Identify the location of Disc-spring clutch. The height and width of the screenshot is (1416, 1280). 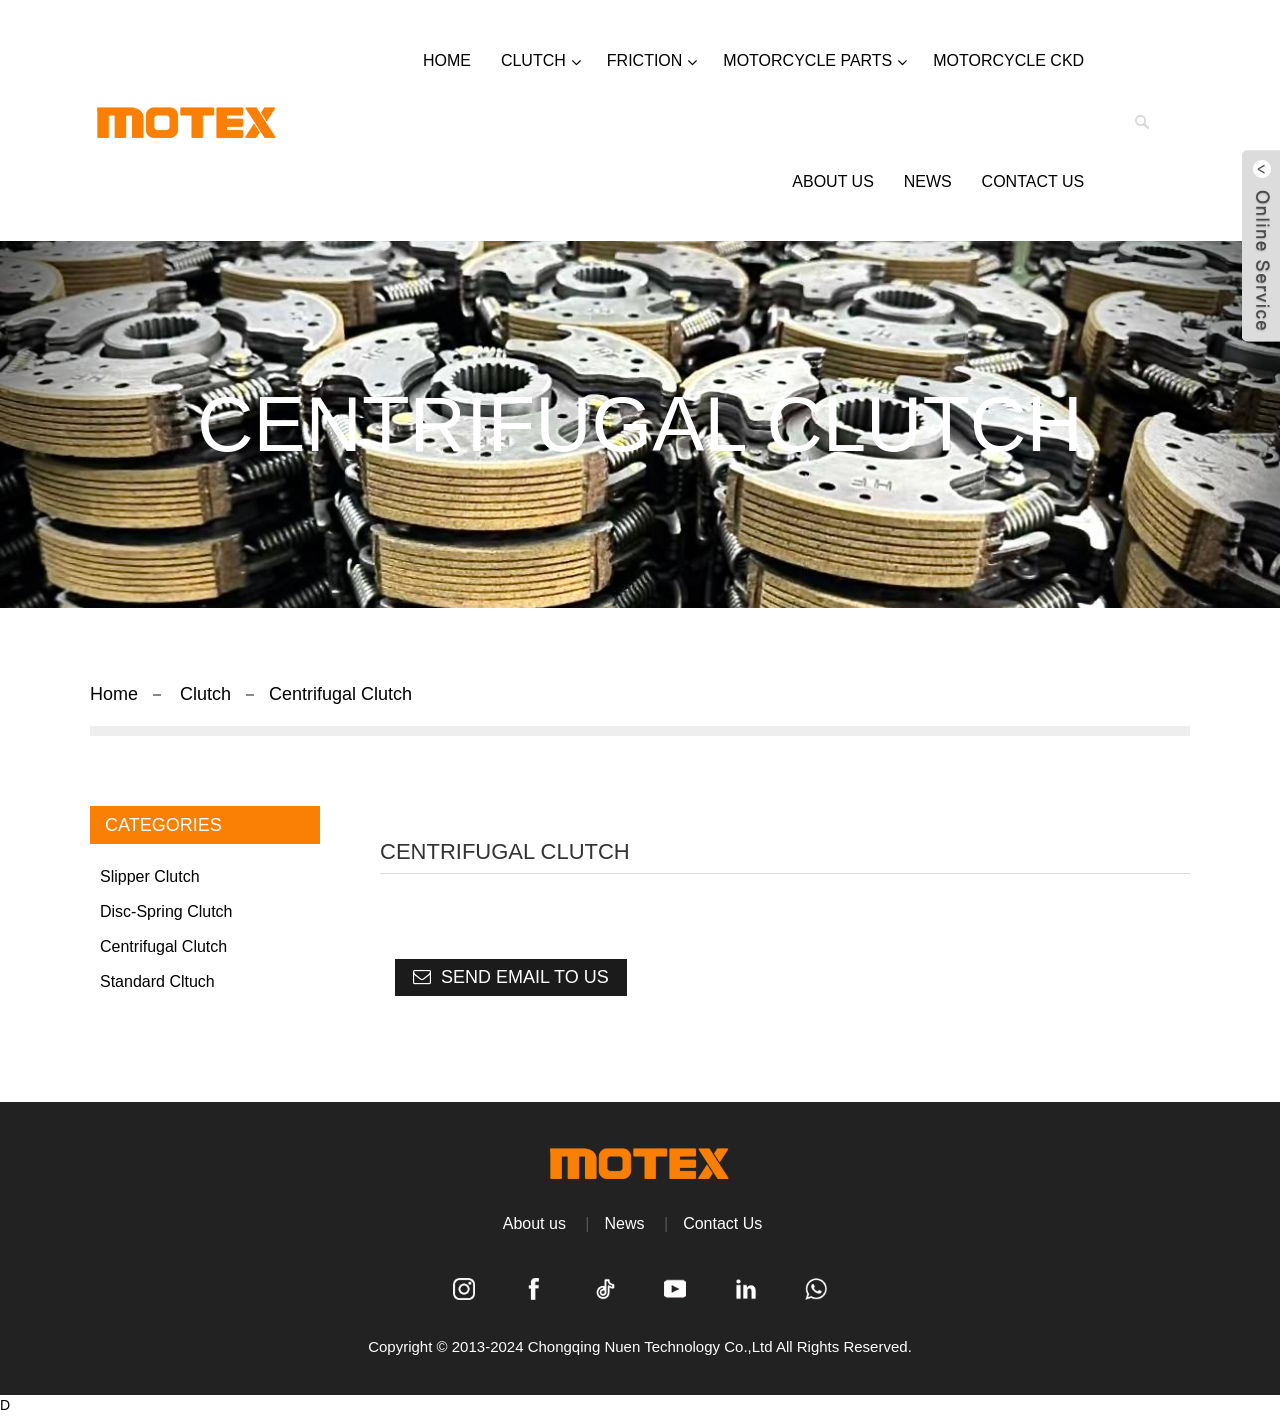
(166, 911).